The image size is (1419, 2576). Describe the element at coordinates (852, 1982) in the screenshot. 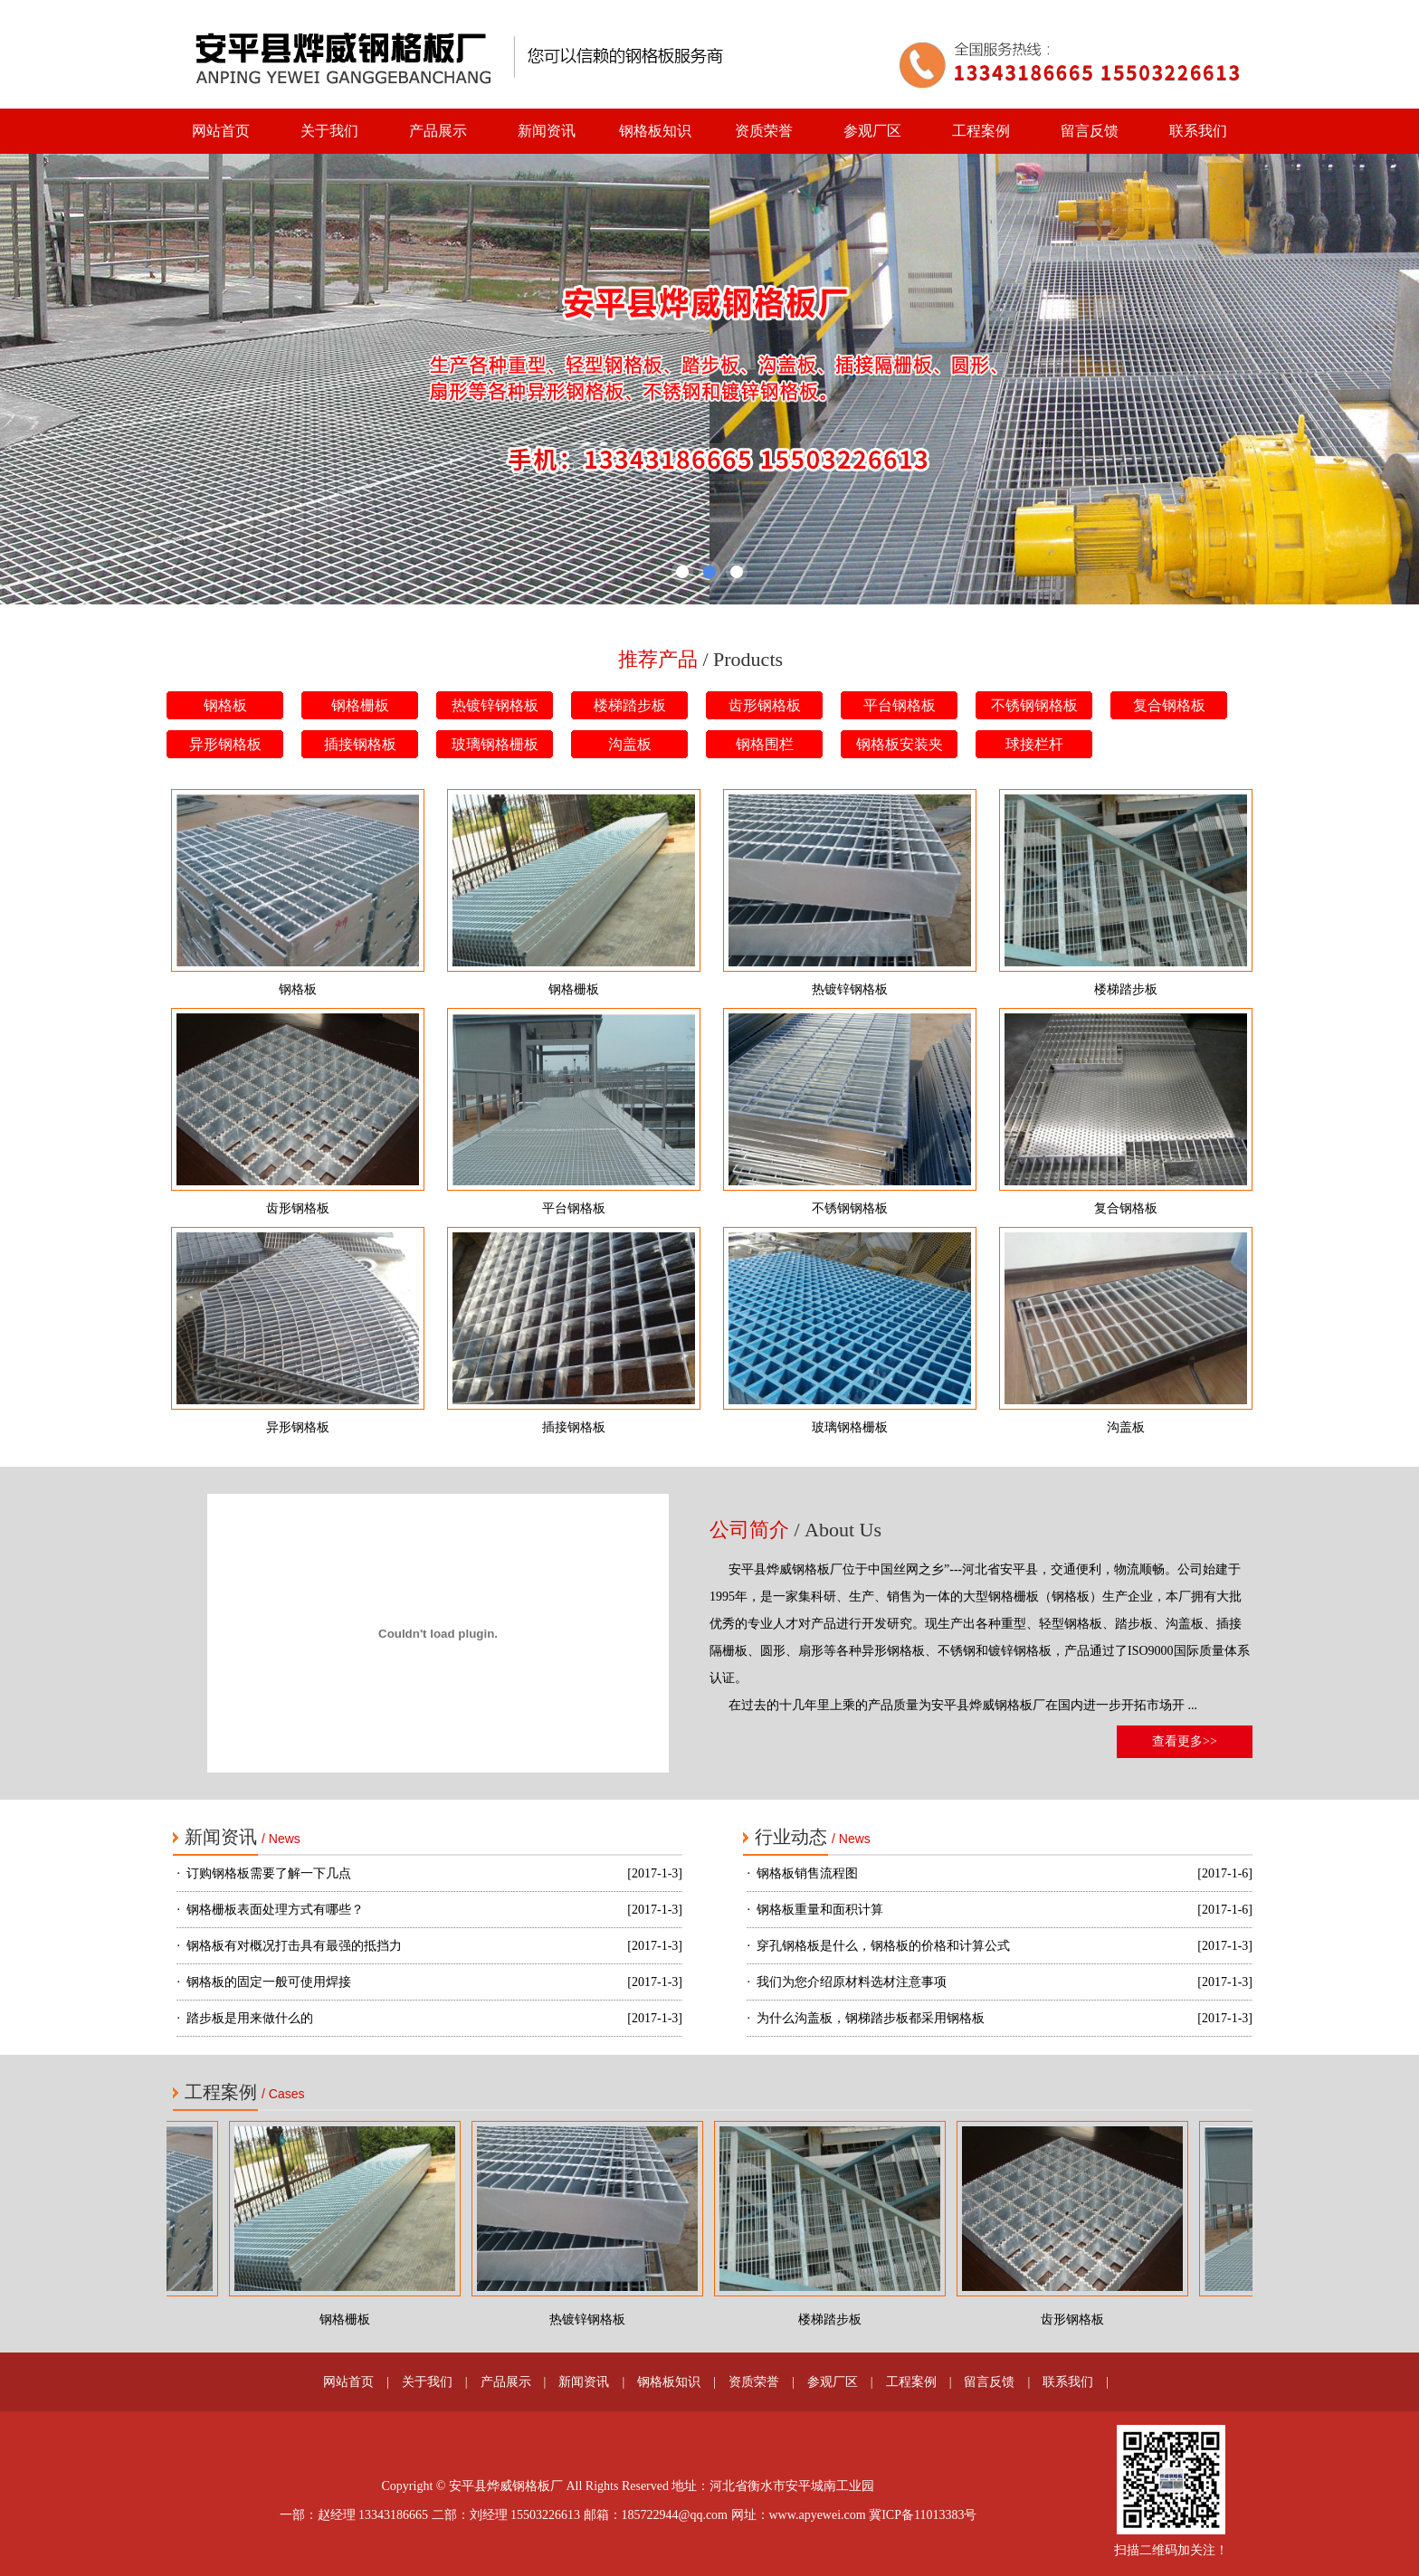

I see `我们为您介绍原材料选材注意事项` at that location.